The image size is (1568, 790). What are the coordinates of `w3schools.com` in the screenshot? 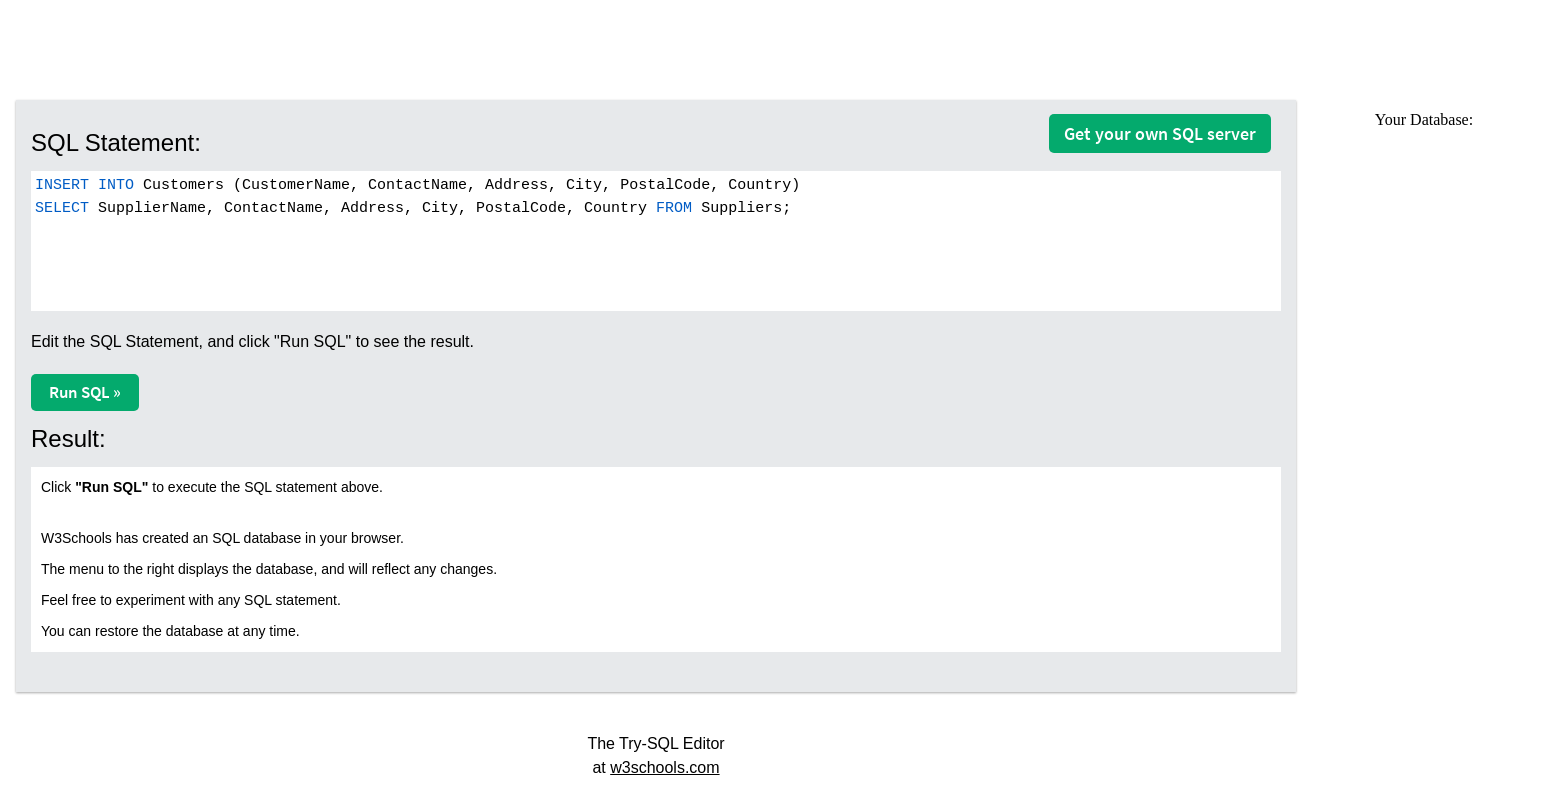 It's located at (664, 767).